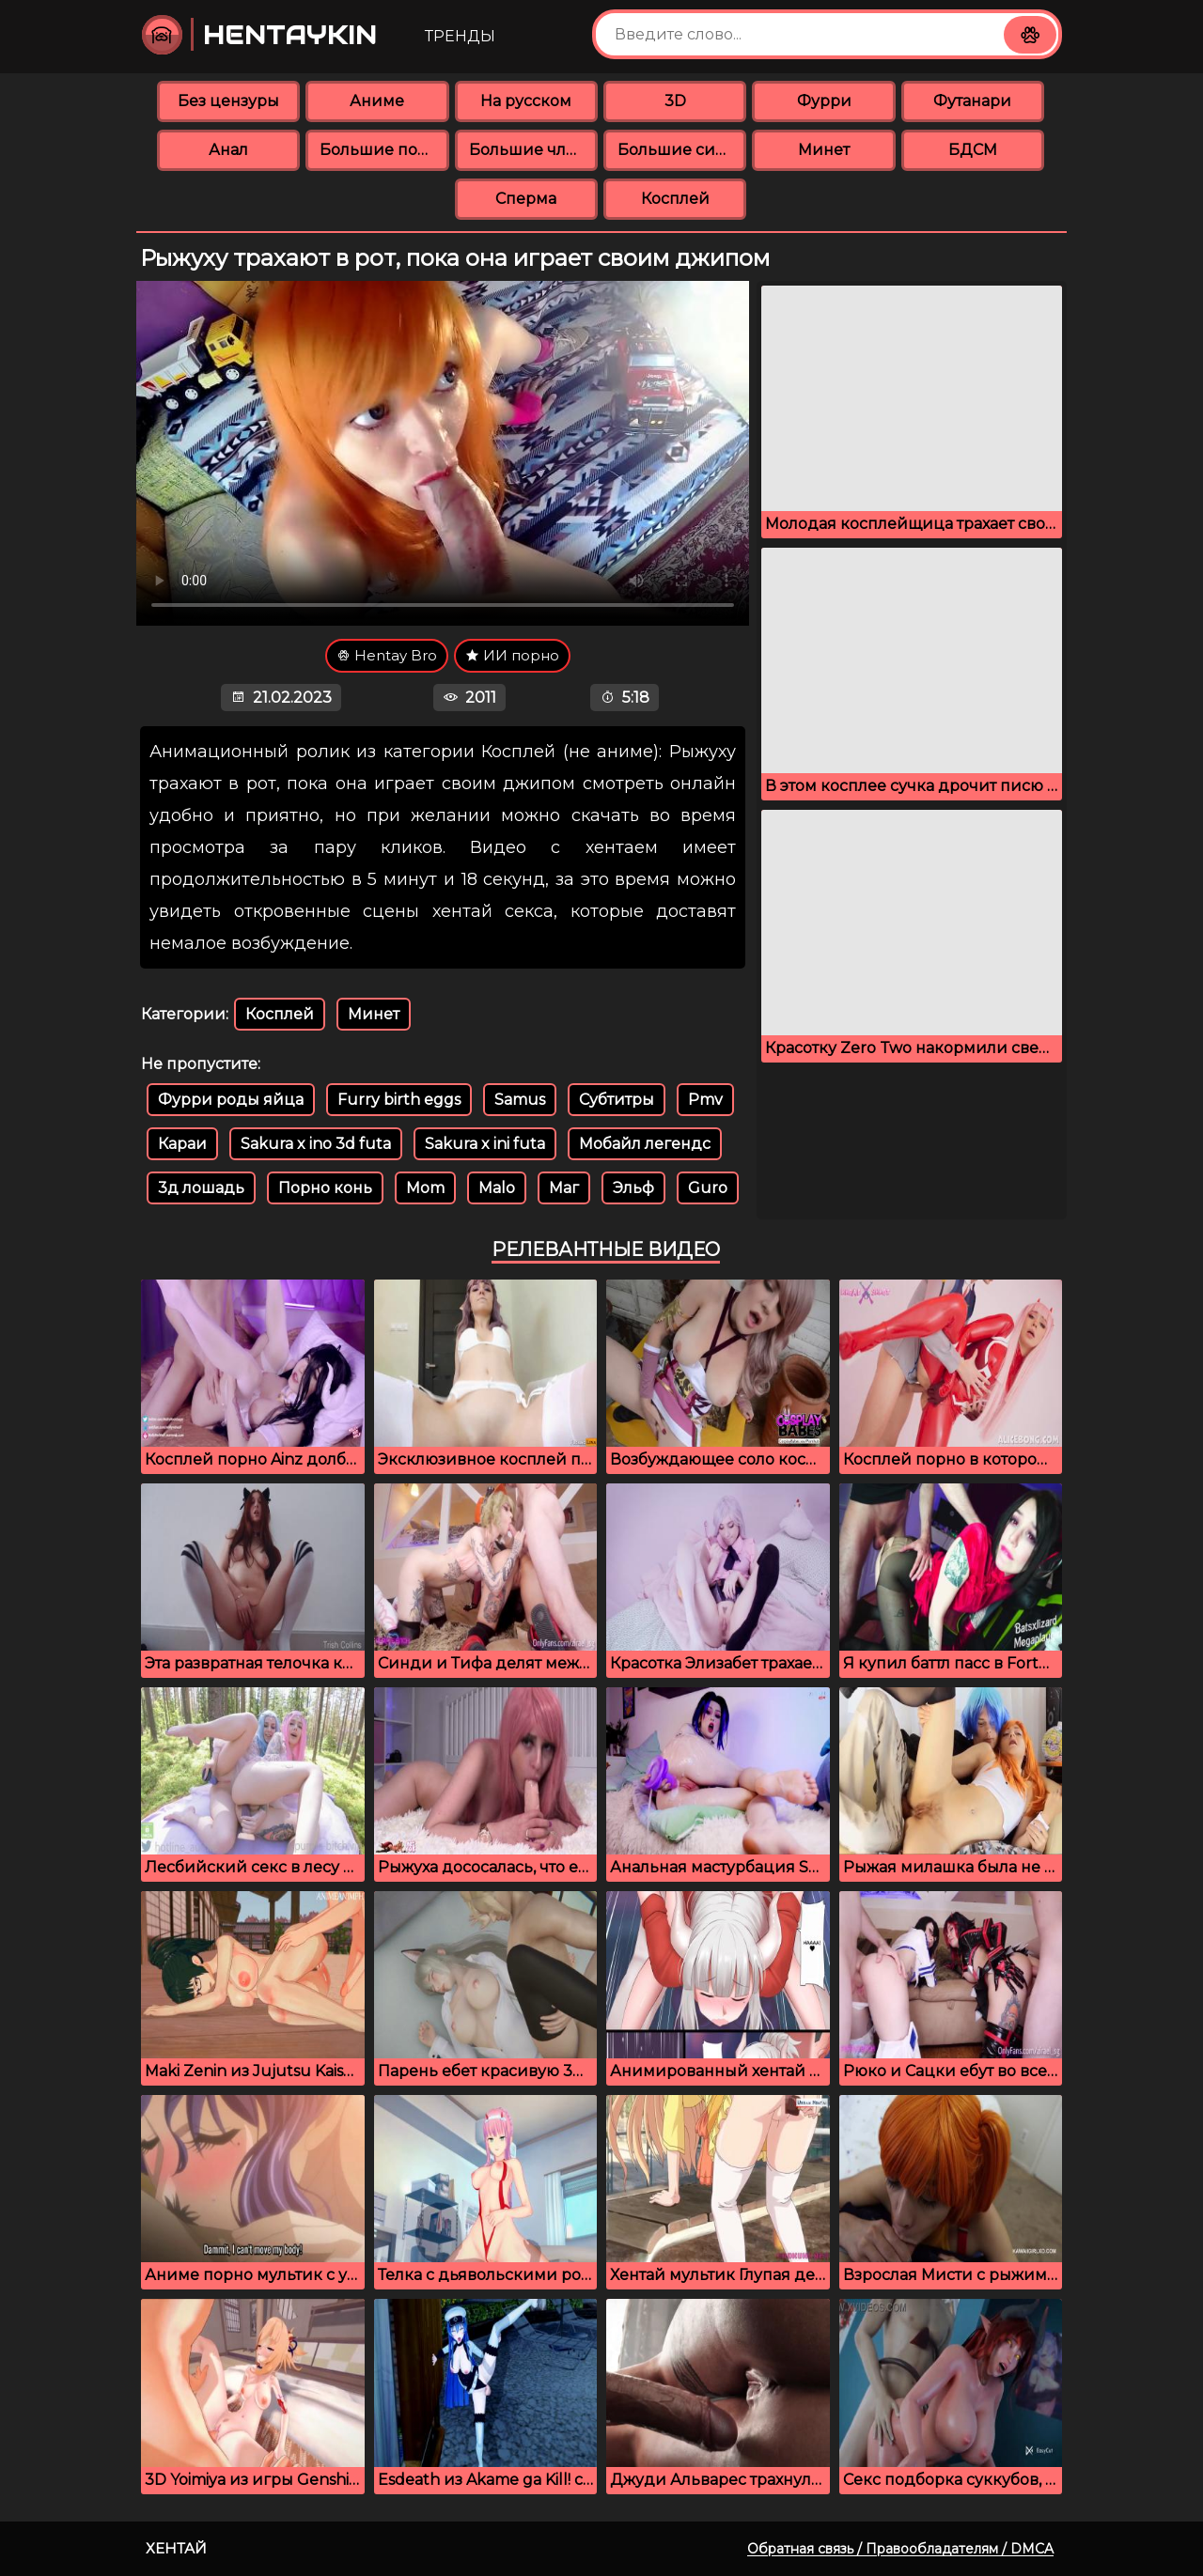 The image size is (1203, 2576). I want to click on Обратная связь / Правообладателям / DMCA, so click(900, 2548).